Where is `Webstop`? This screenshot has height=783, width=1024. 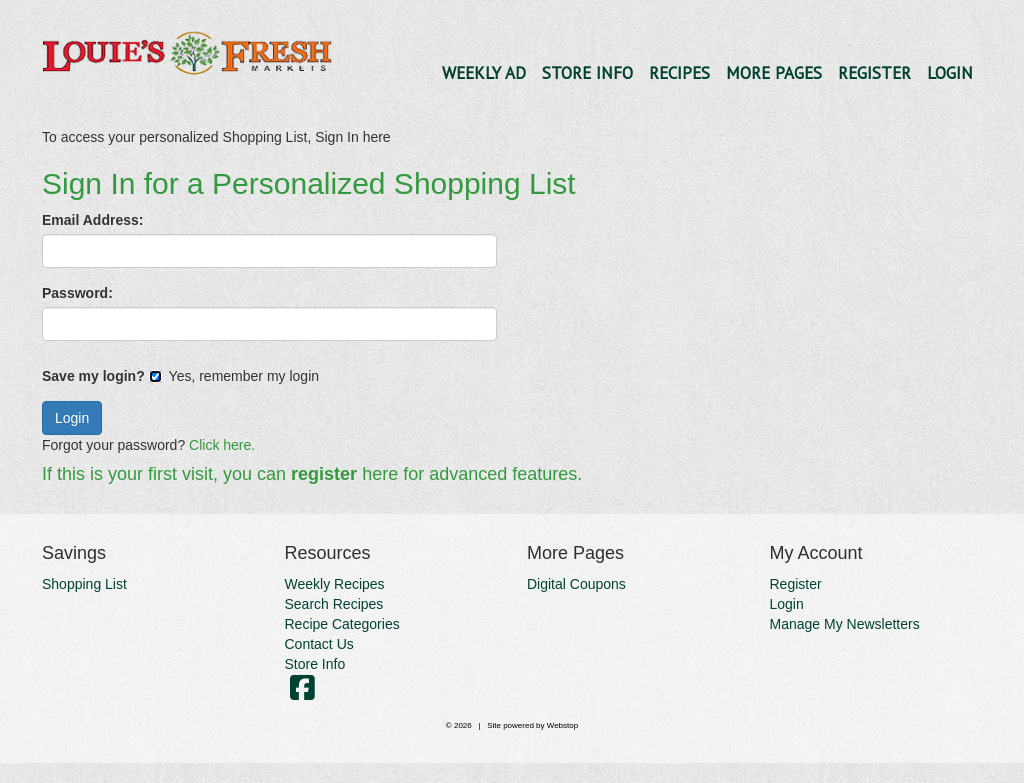
Webstop is located at coordinates (562, 725).